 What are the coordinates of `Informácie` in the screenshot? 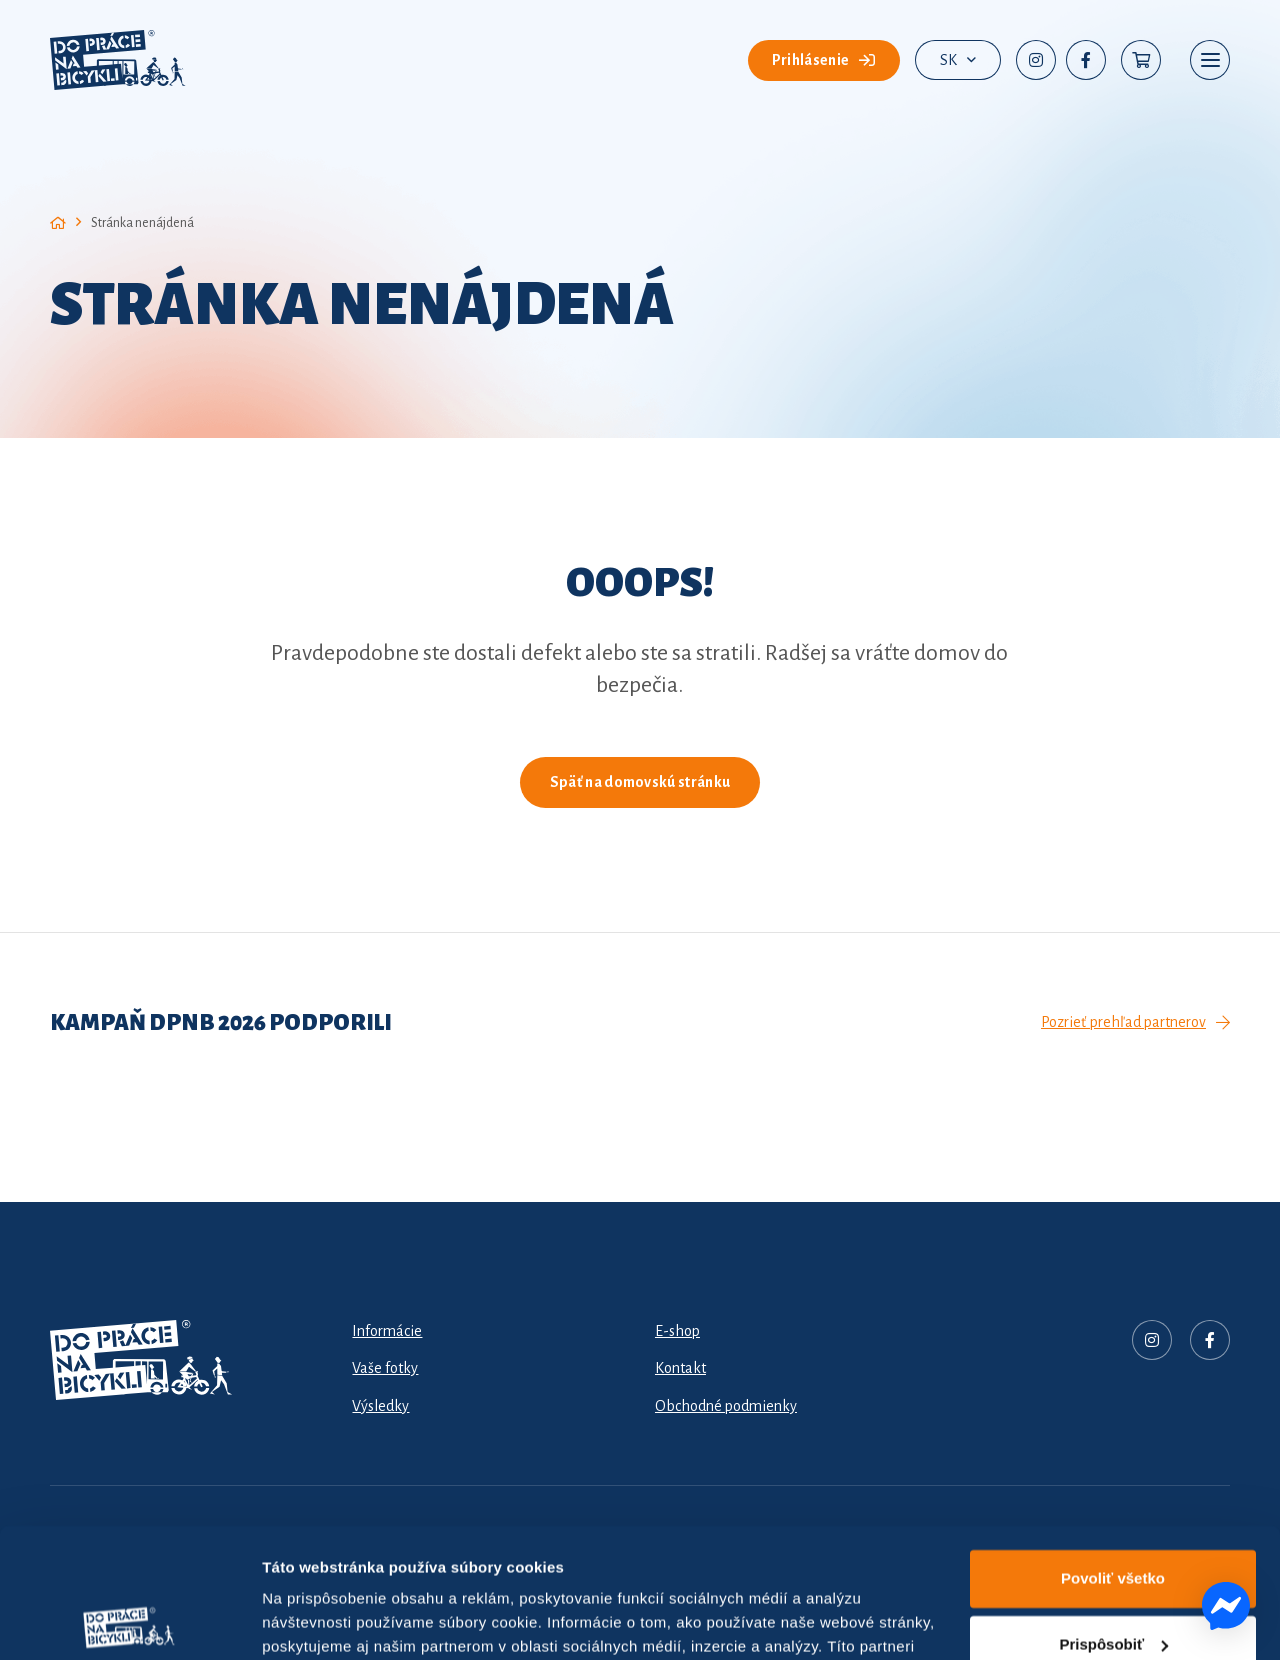 It's located at (387, 1331).